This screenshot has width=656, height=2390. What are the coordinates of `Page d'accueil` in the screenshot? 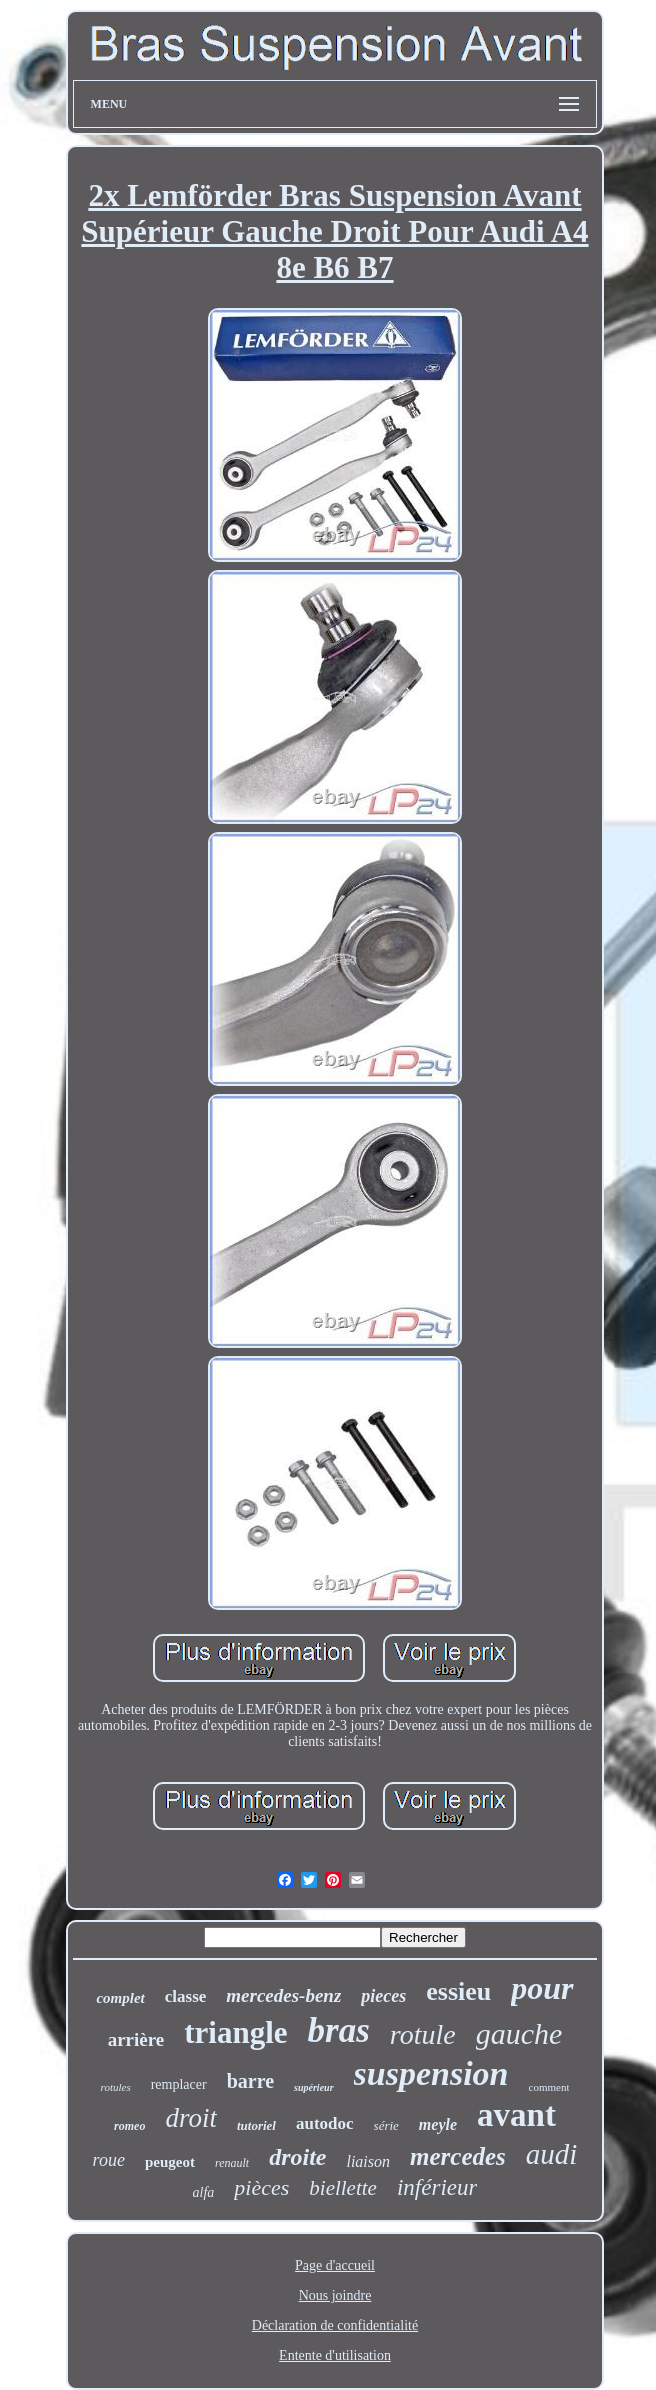 It's located at (335, 2265).